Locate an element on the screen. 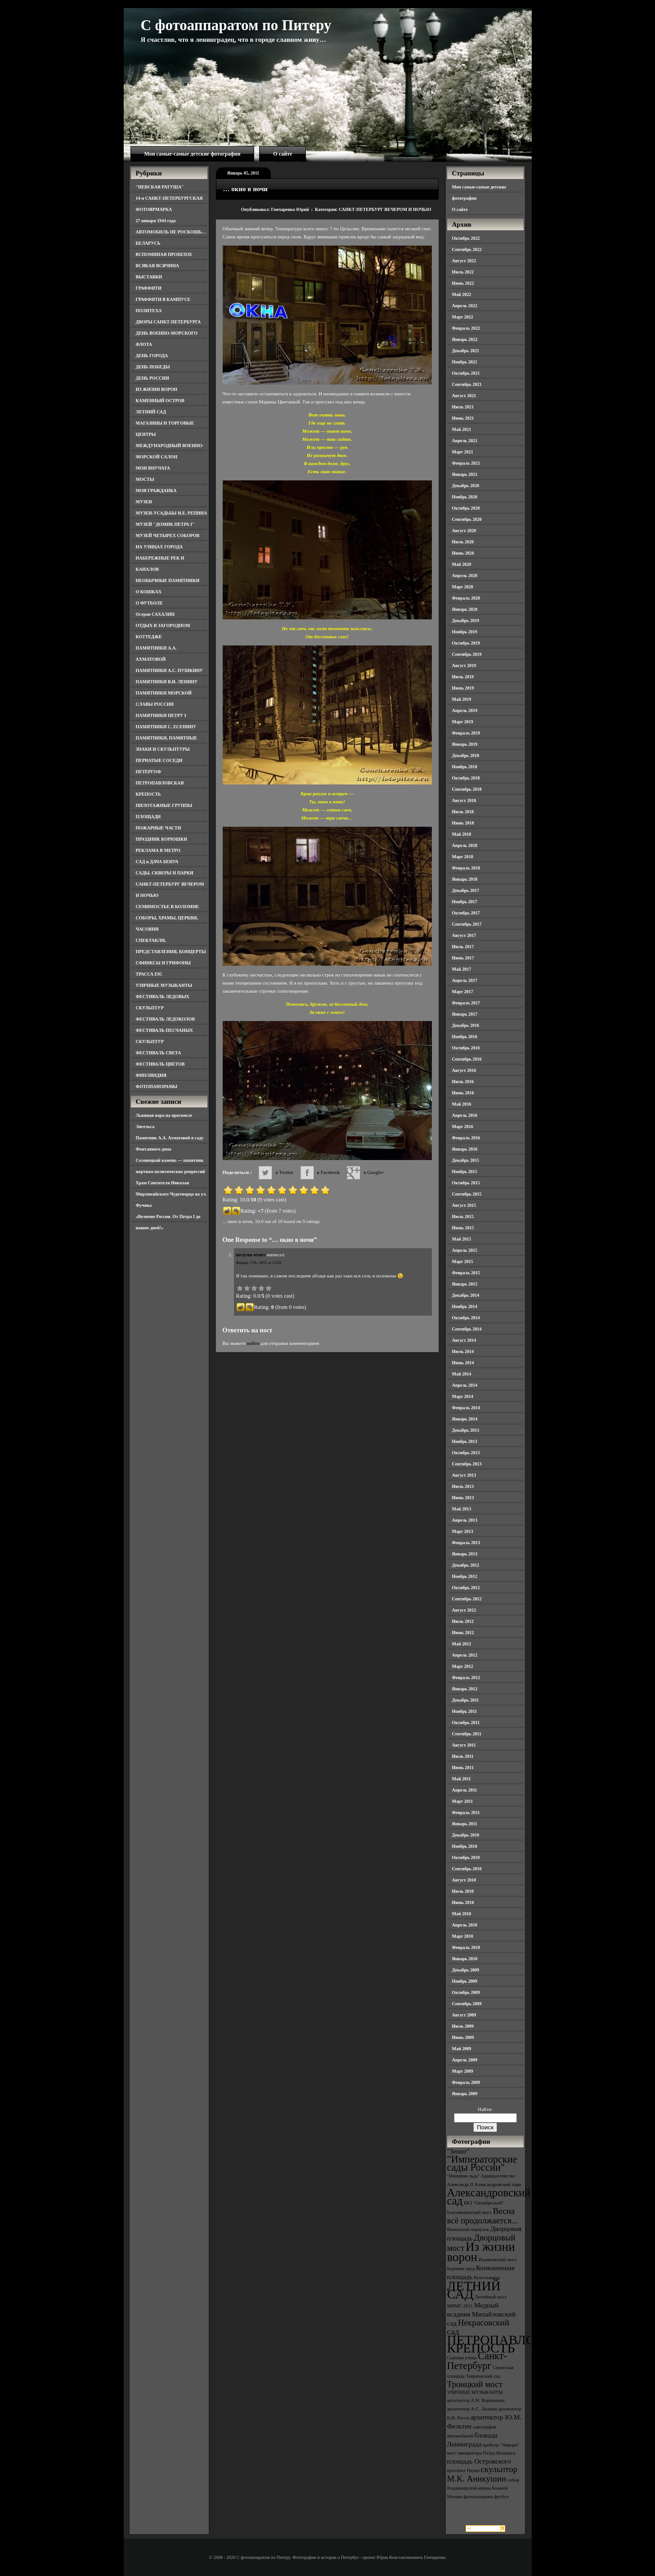 Image resolution: width=655 pixels, height=2576 pixels. ДЕНЬ ГОРОДА is located at coordinates (152, 355).